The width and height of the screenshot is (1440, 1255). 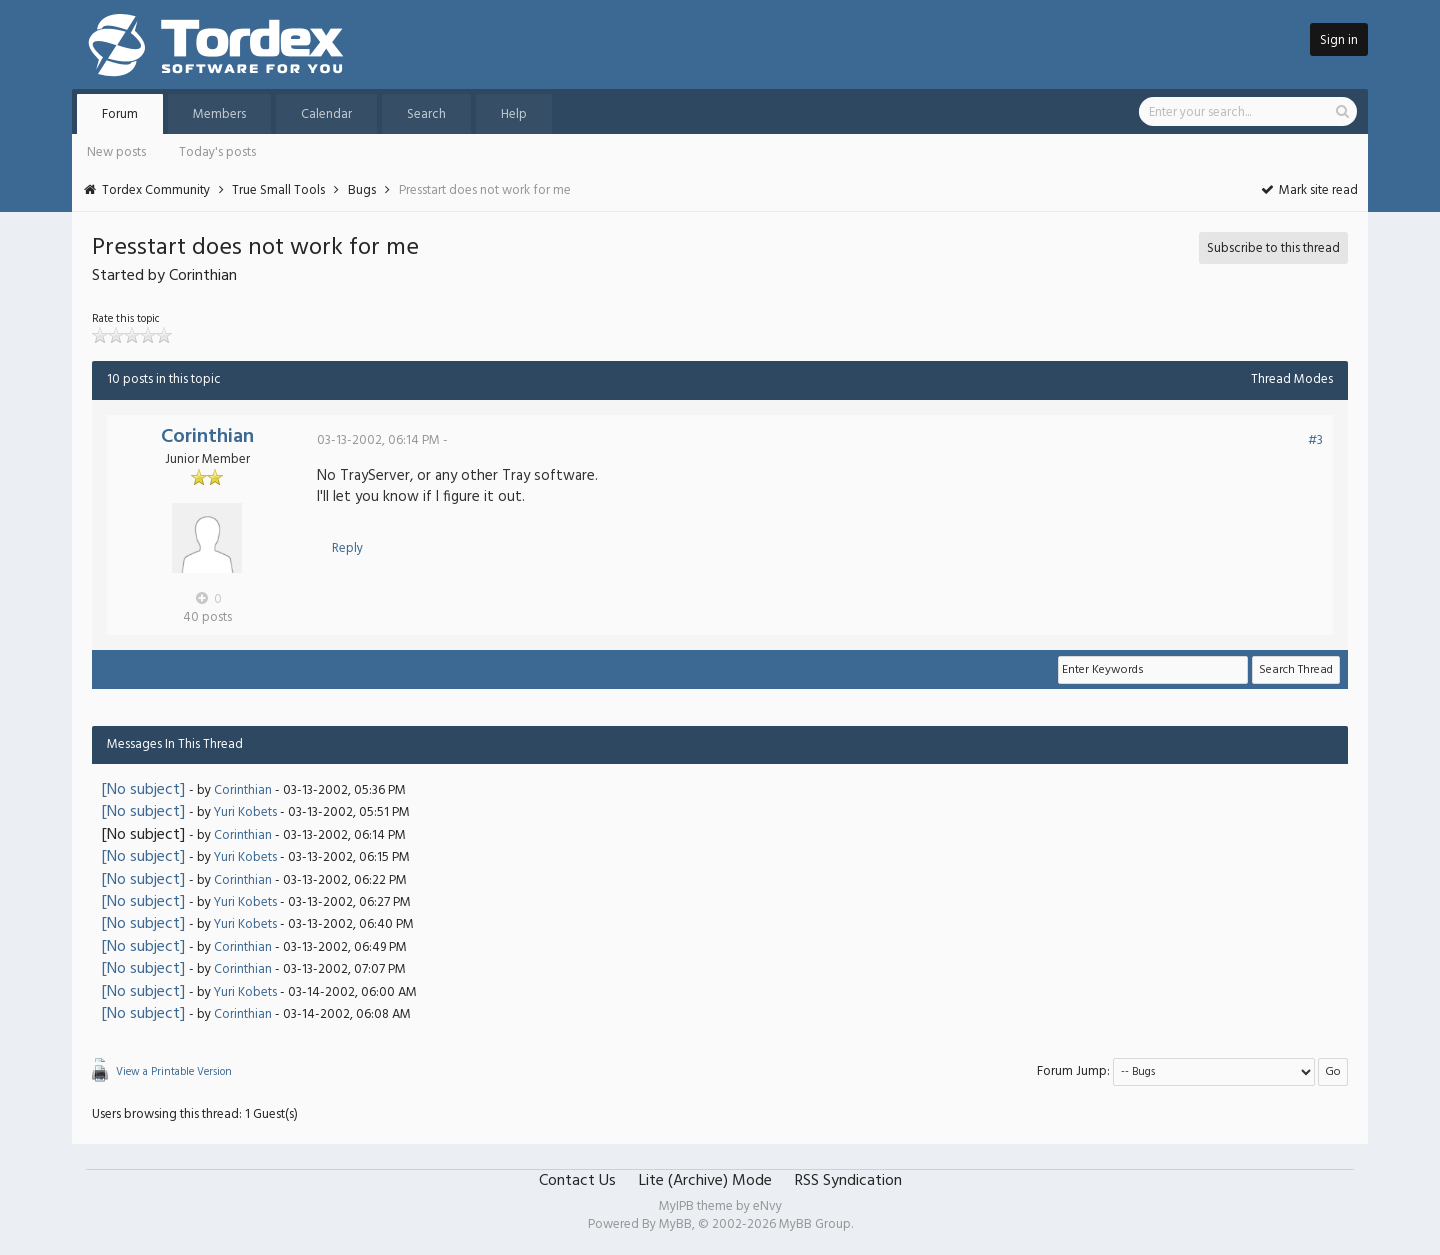 What do you see at coordinates (207, 437) in the screenshot?
I see `Corinthian` at bounding box center [207, 437].